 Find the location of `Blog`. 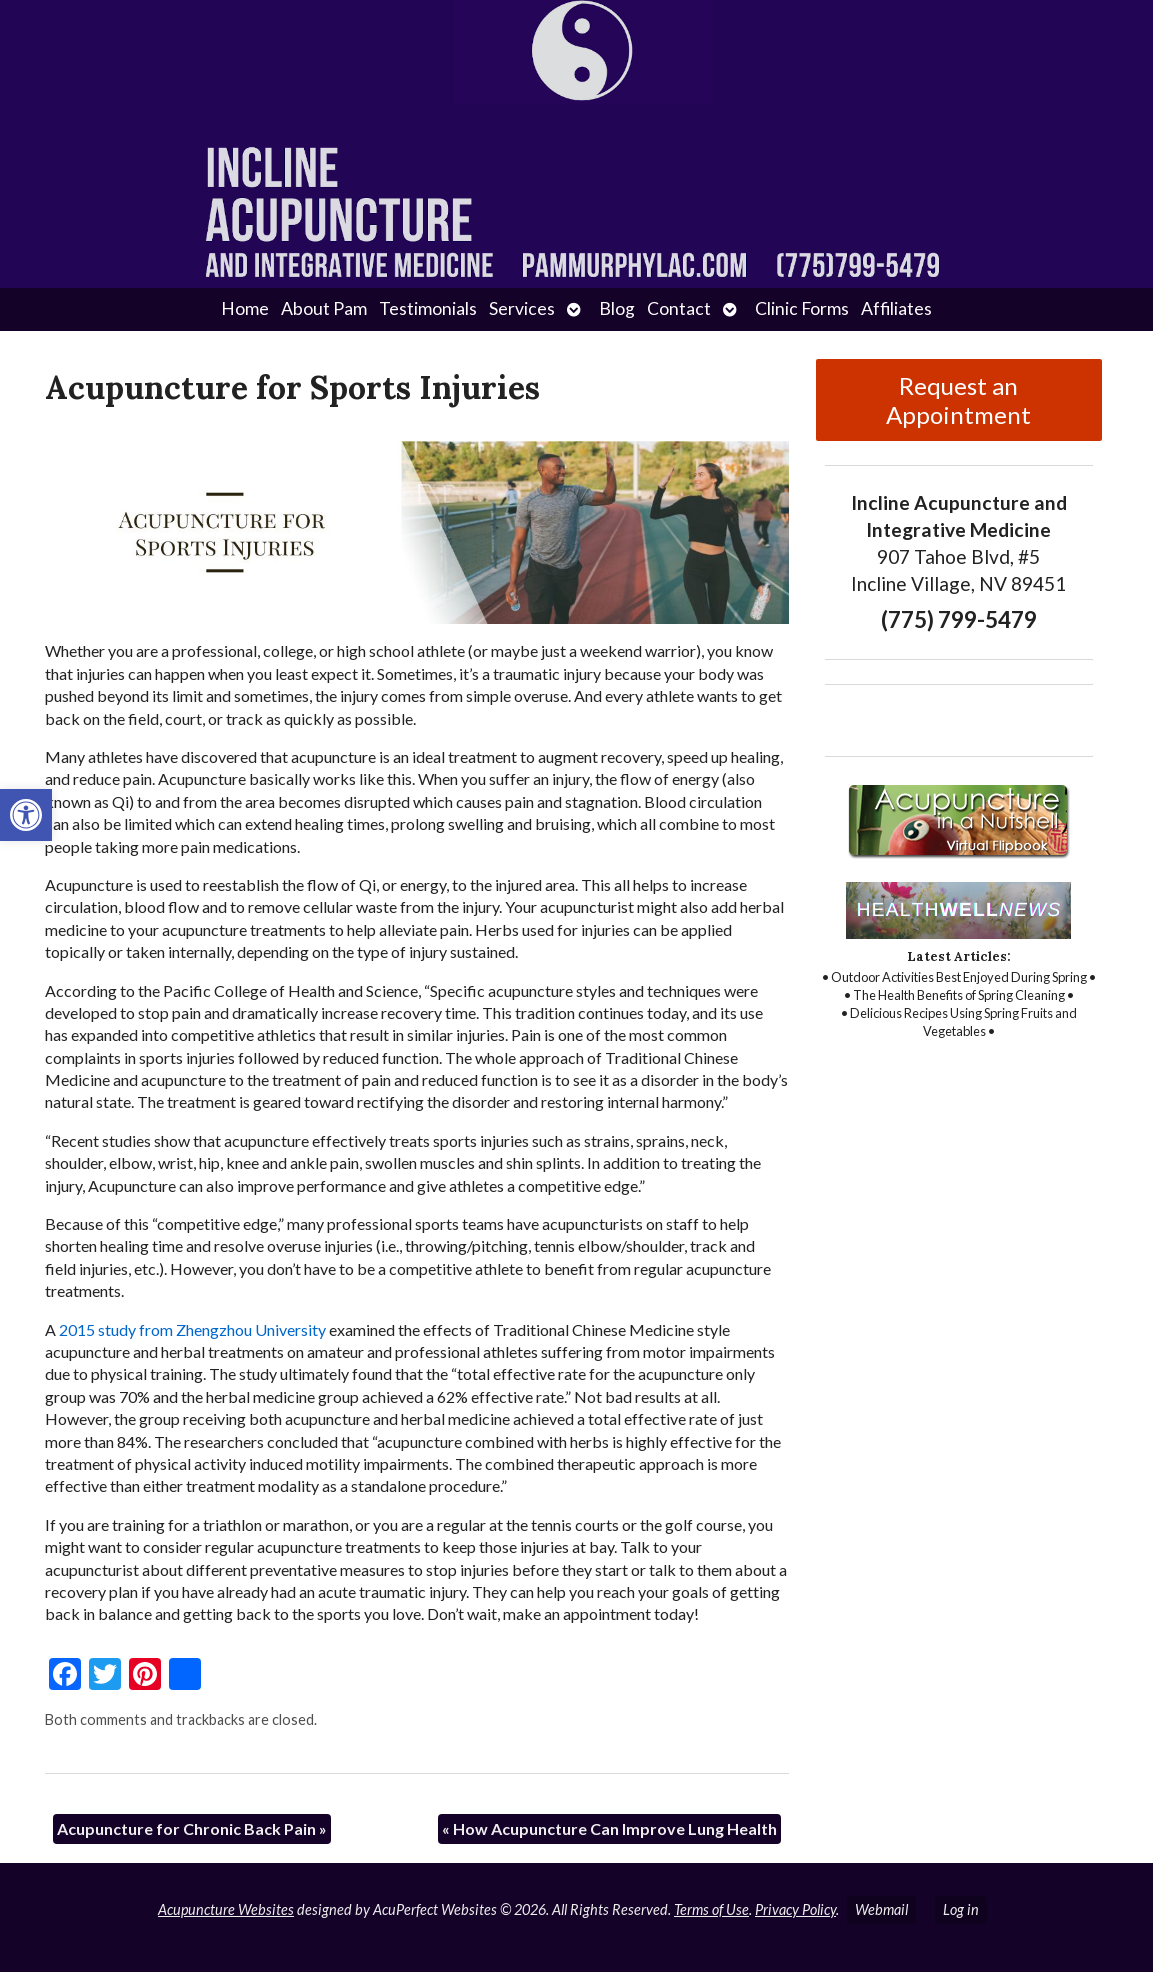

Blog is located at coordinates (617, 308).